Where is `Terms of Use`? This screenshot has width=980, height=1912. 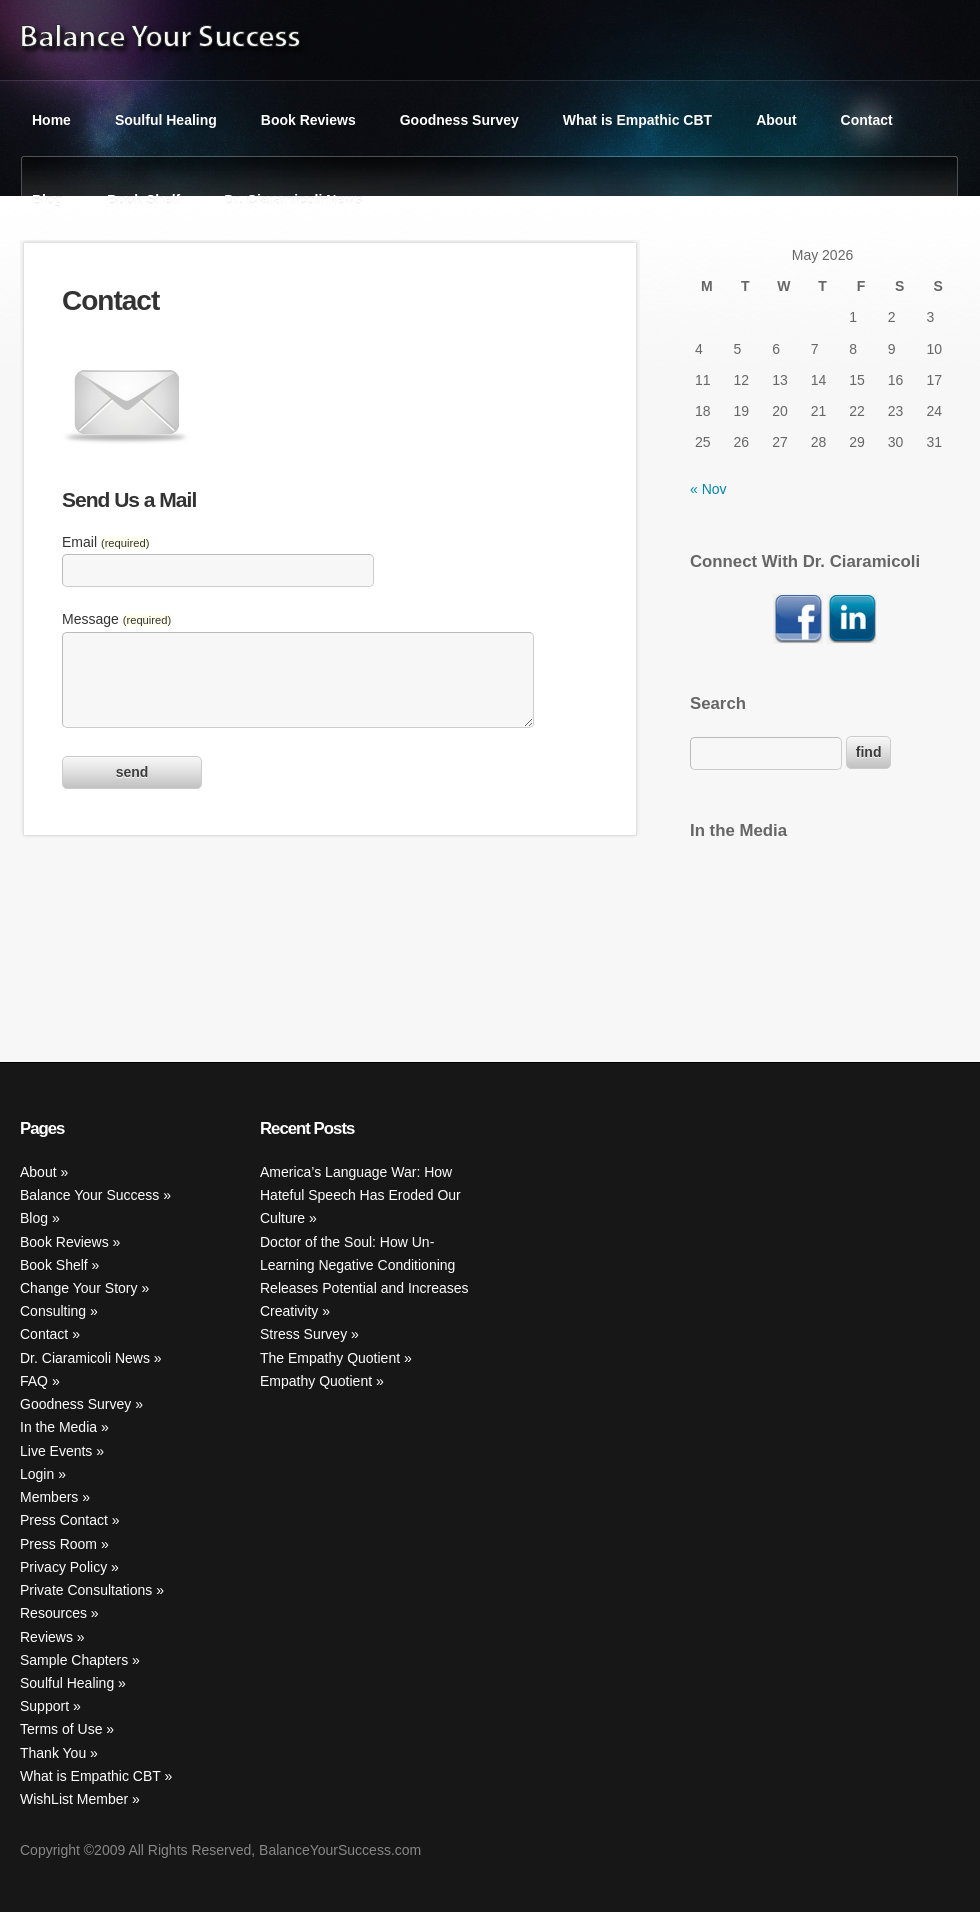 Terms of Use is located at coordinates (61, 1729).